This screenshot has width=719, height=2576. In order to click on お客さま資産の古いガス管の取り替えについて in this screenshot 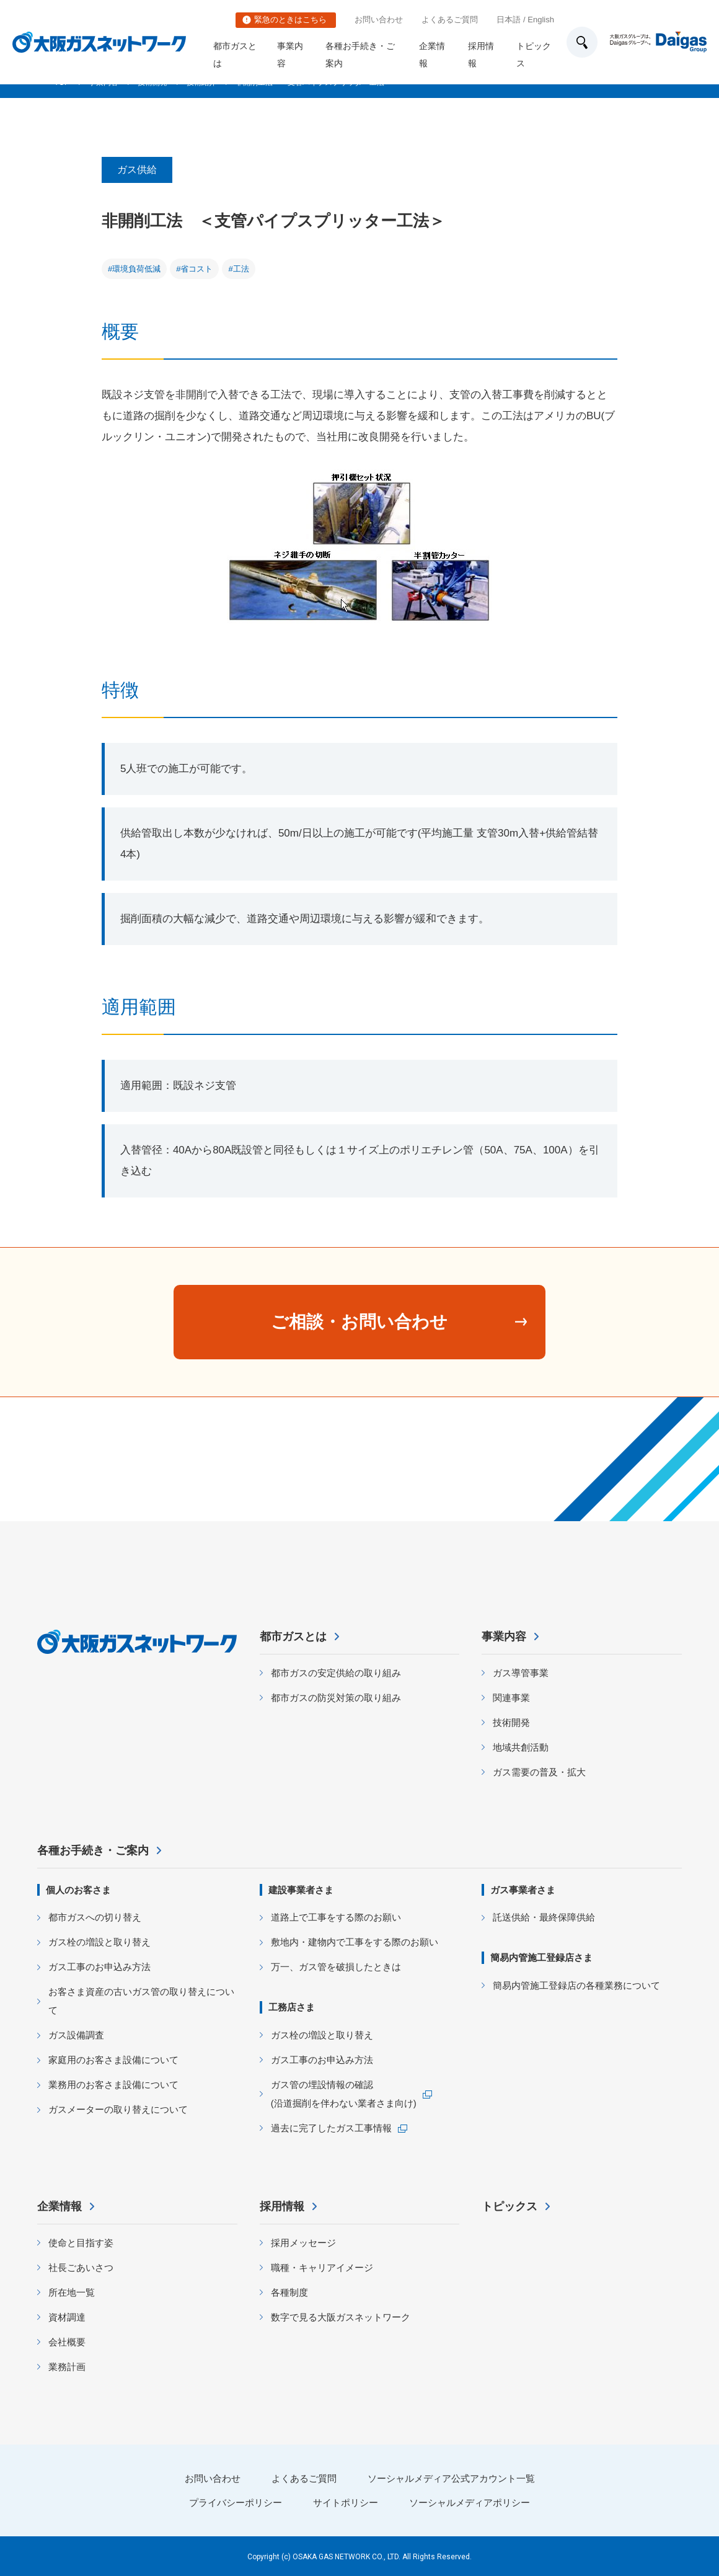, I will do `click(141, 2000)`.